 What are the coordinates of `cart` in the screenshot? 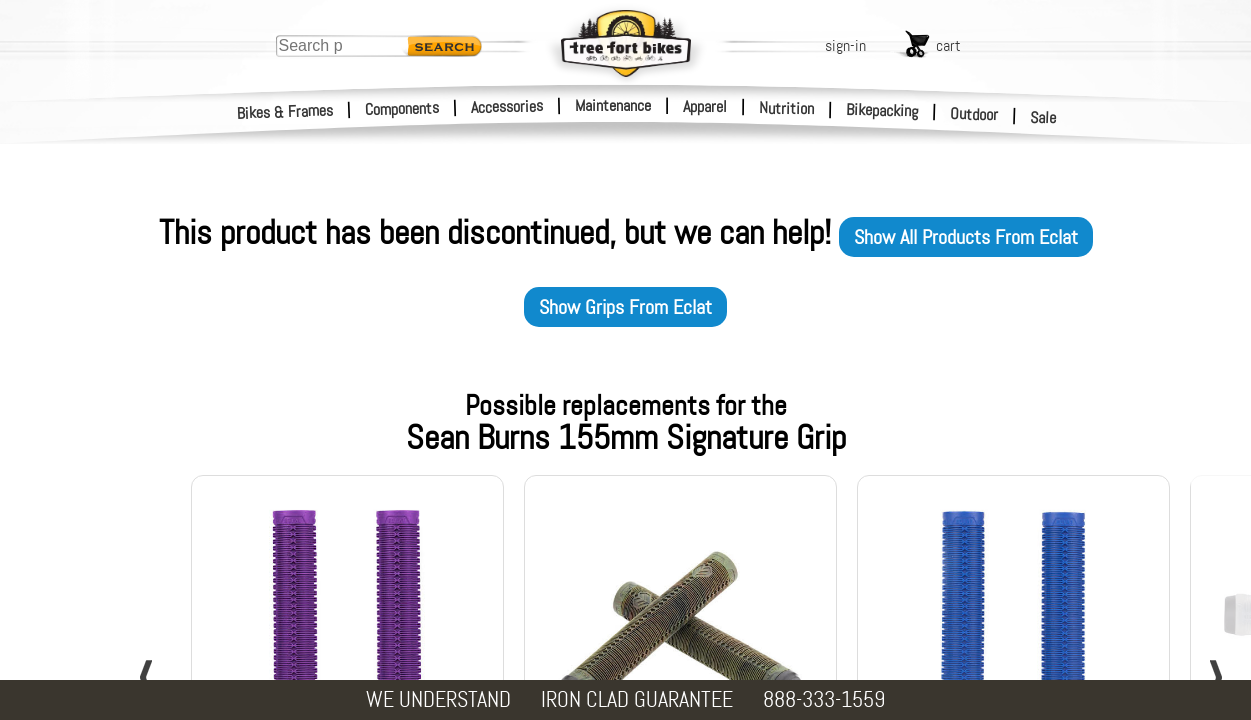 It's located at (948, 45).